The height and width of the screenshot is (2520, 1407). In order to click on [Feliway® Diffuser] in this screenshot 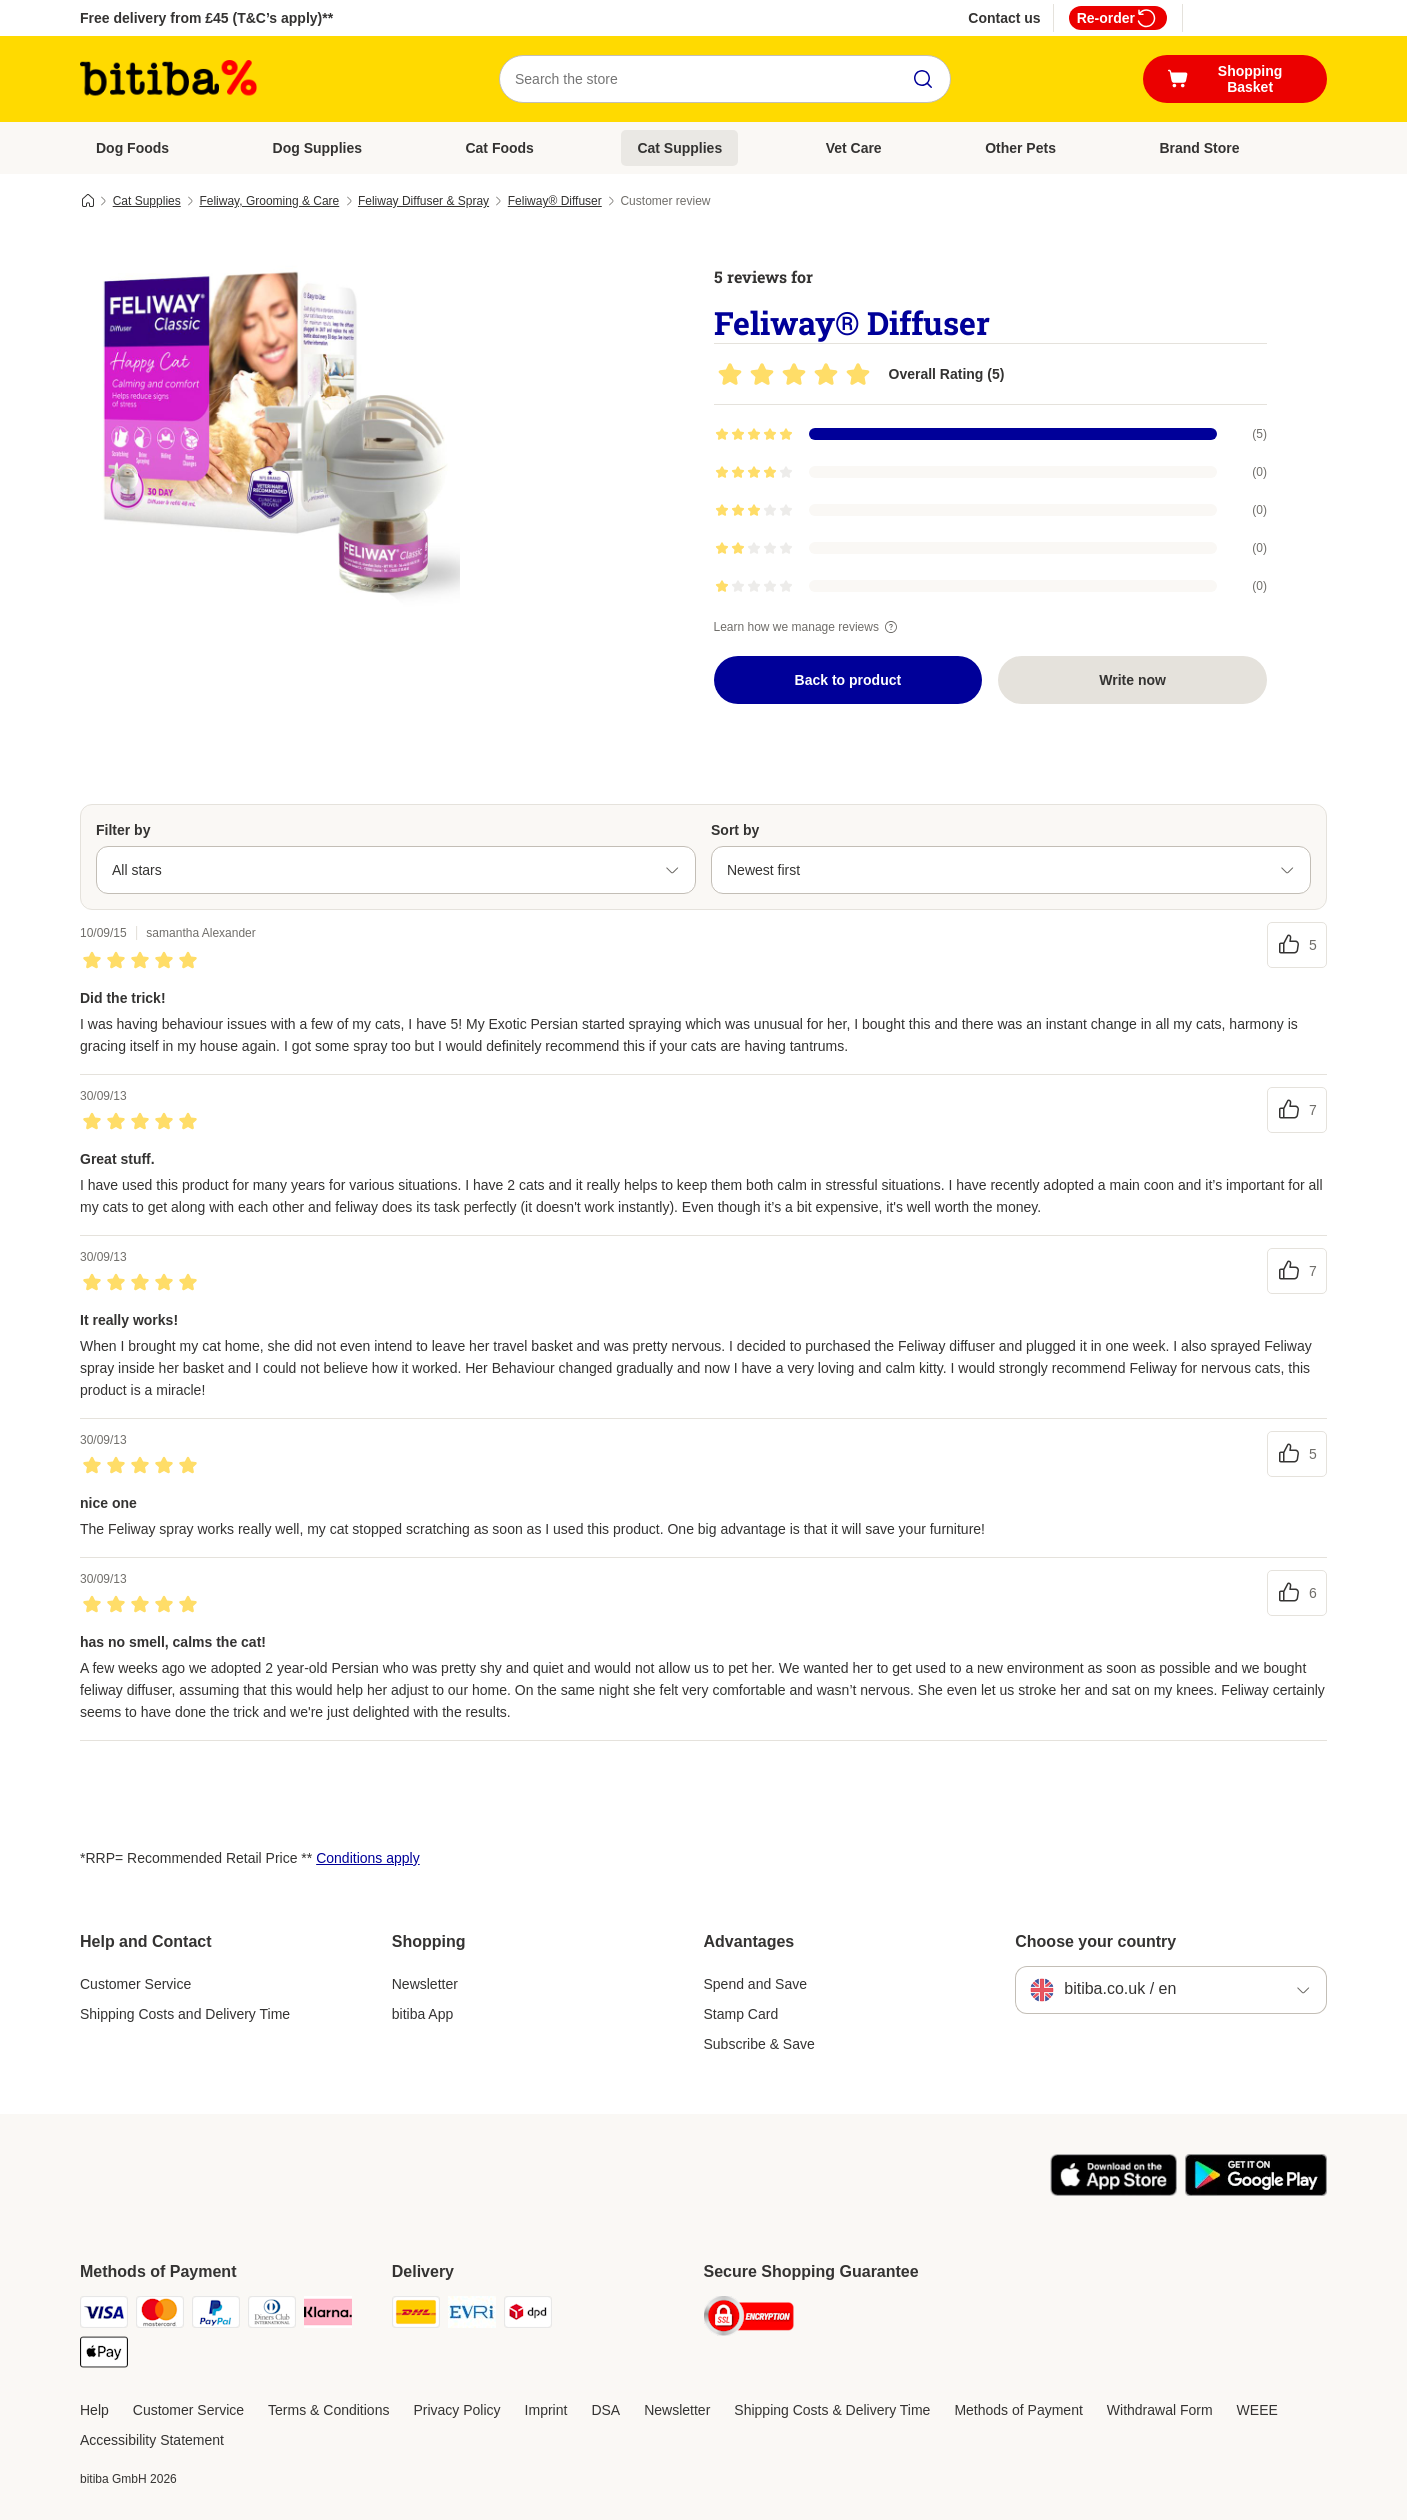, I will do `click(270, 433)`.